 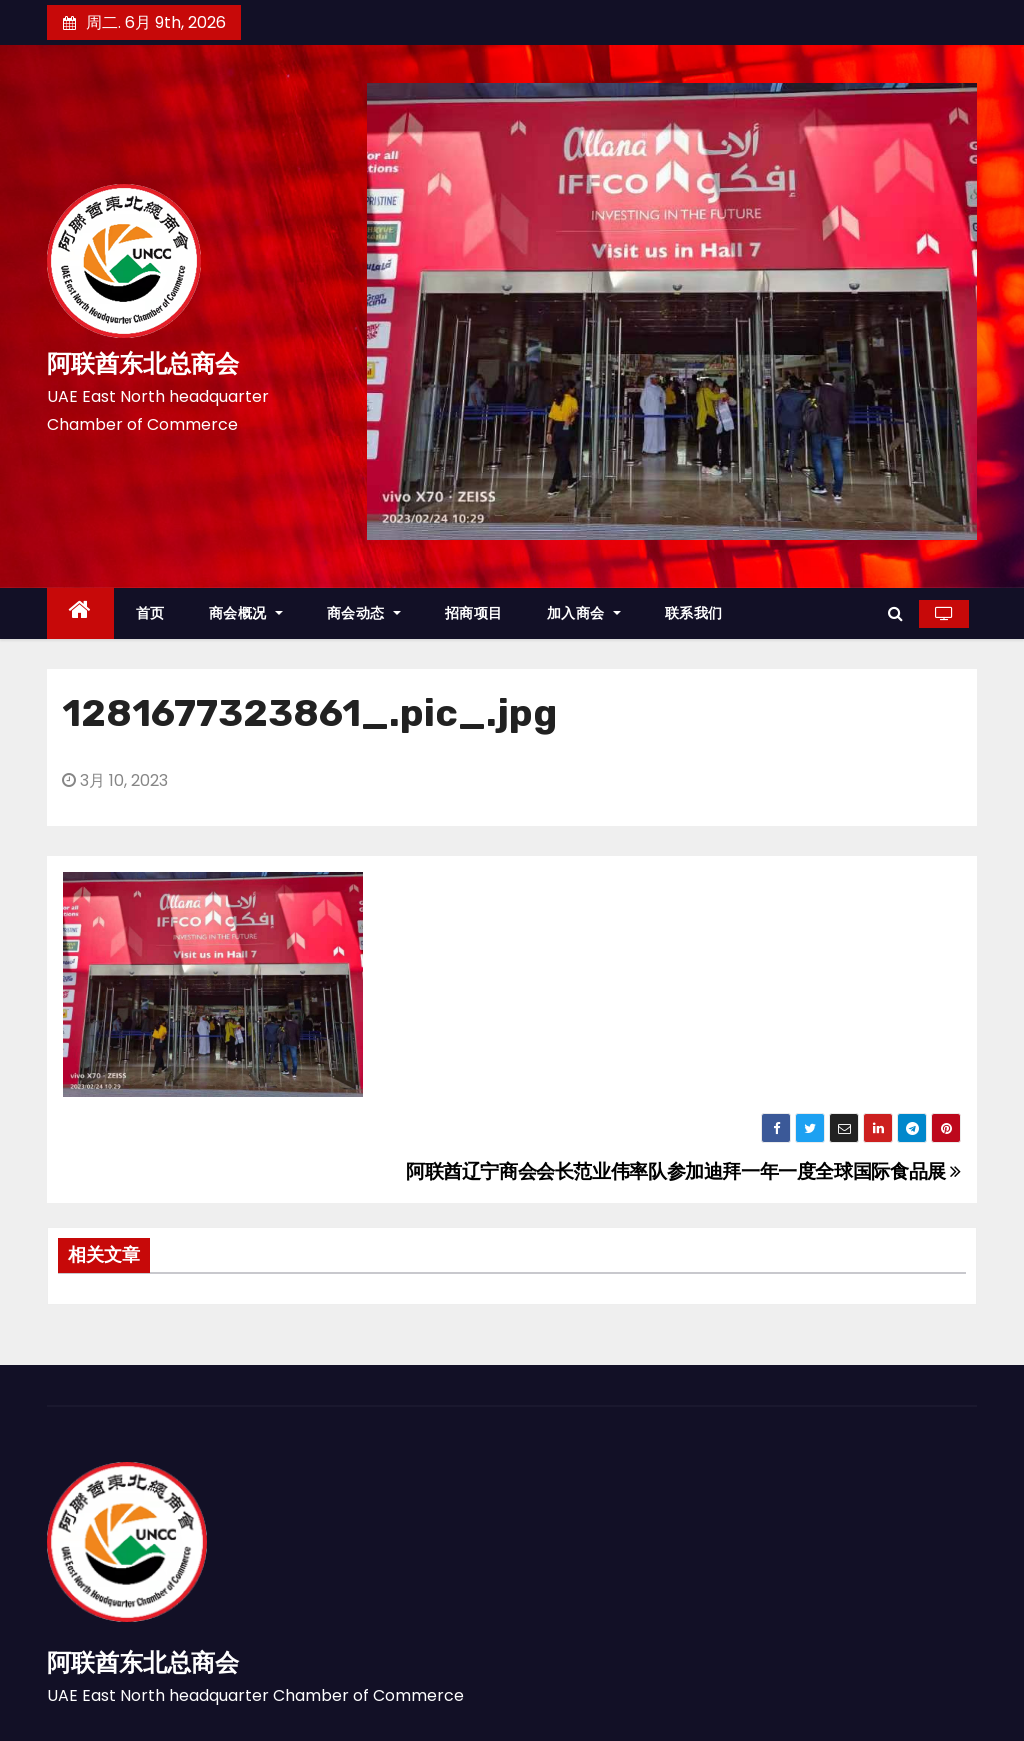 What do you see at coordinates (683, 1171) in the screenshot?
I see `阿联酋辽宁商会会长范业伟率队参加迪拜一年一度全球国际食品展` at bounding box center [683, 1171].